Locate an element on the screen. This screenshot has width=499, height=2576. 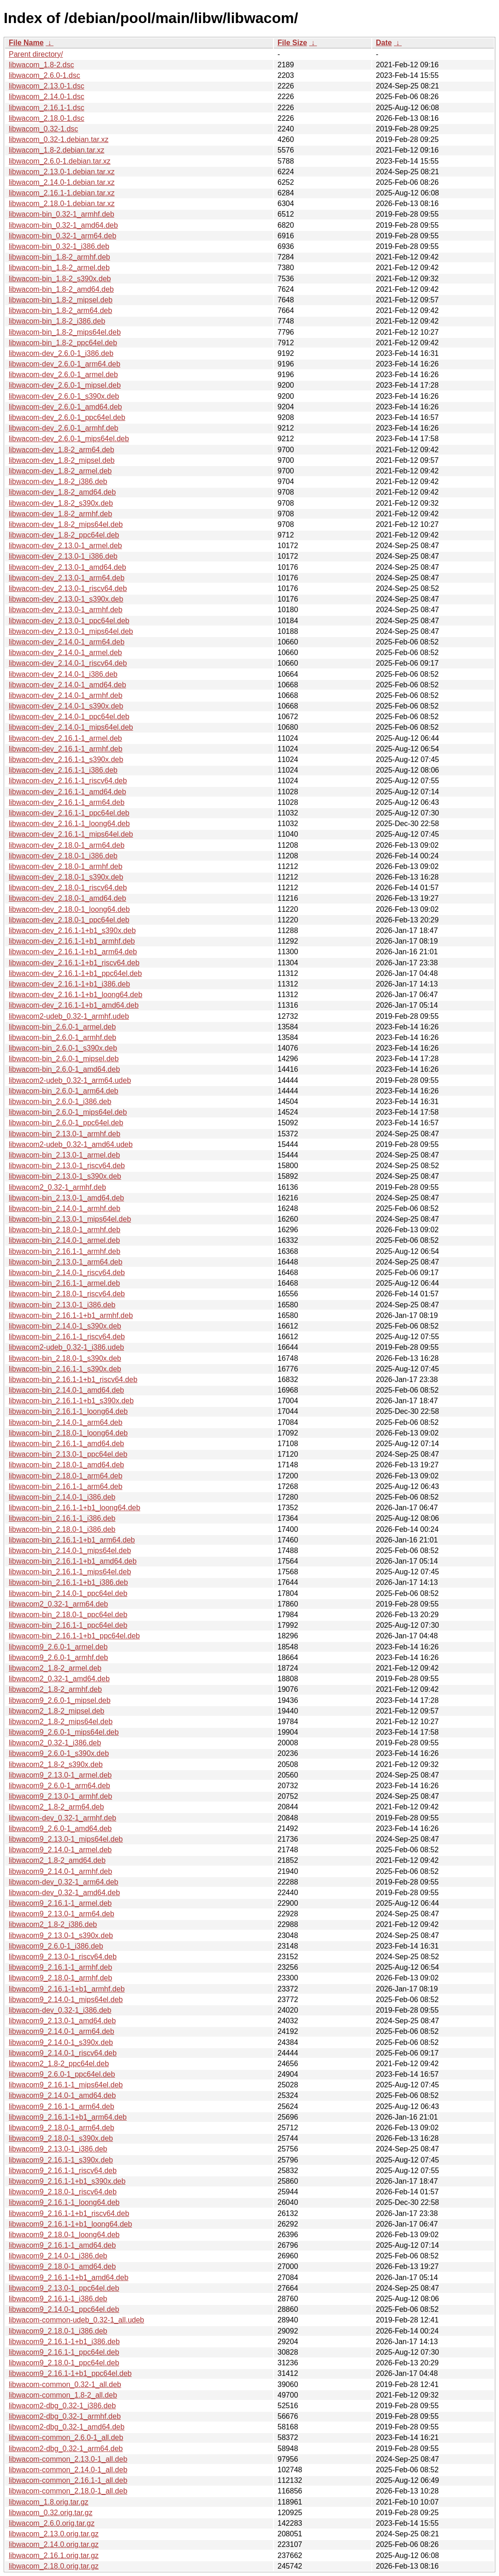
libwacom-dev_2.13.0-1_riscv64.deb is located at coordinates (68, 588).